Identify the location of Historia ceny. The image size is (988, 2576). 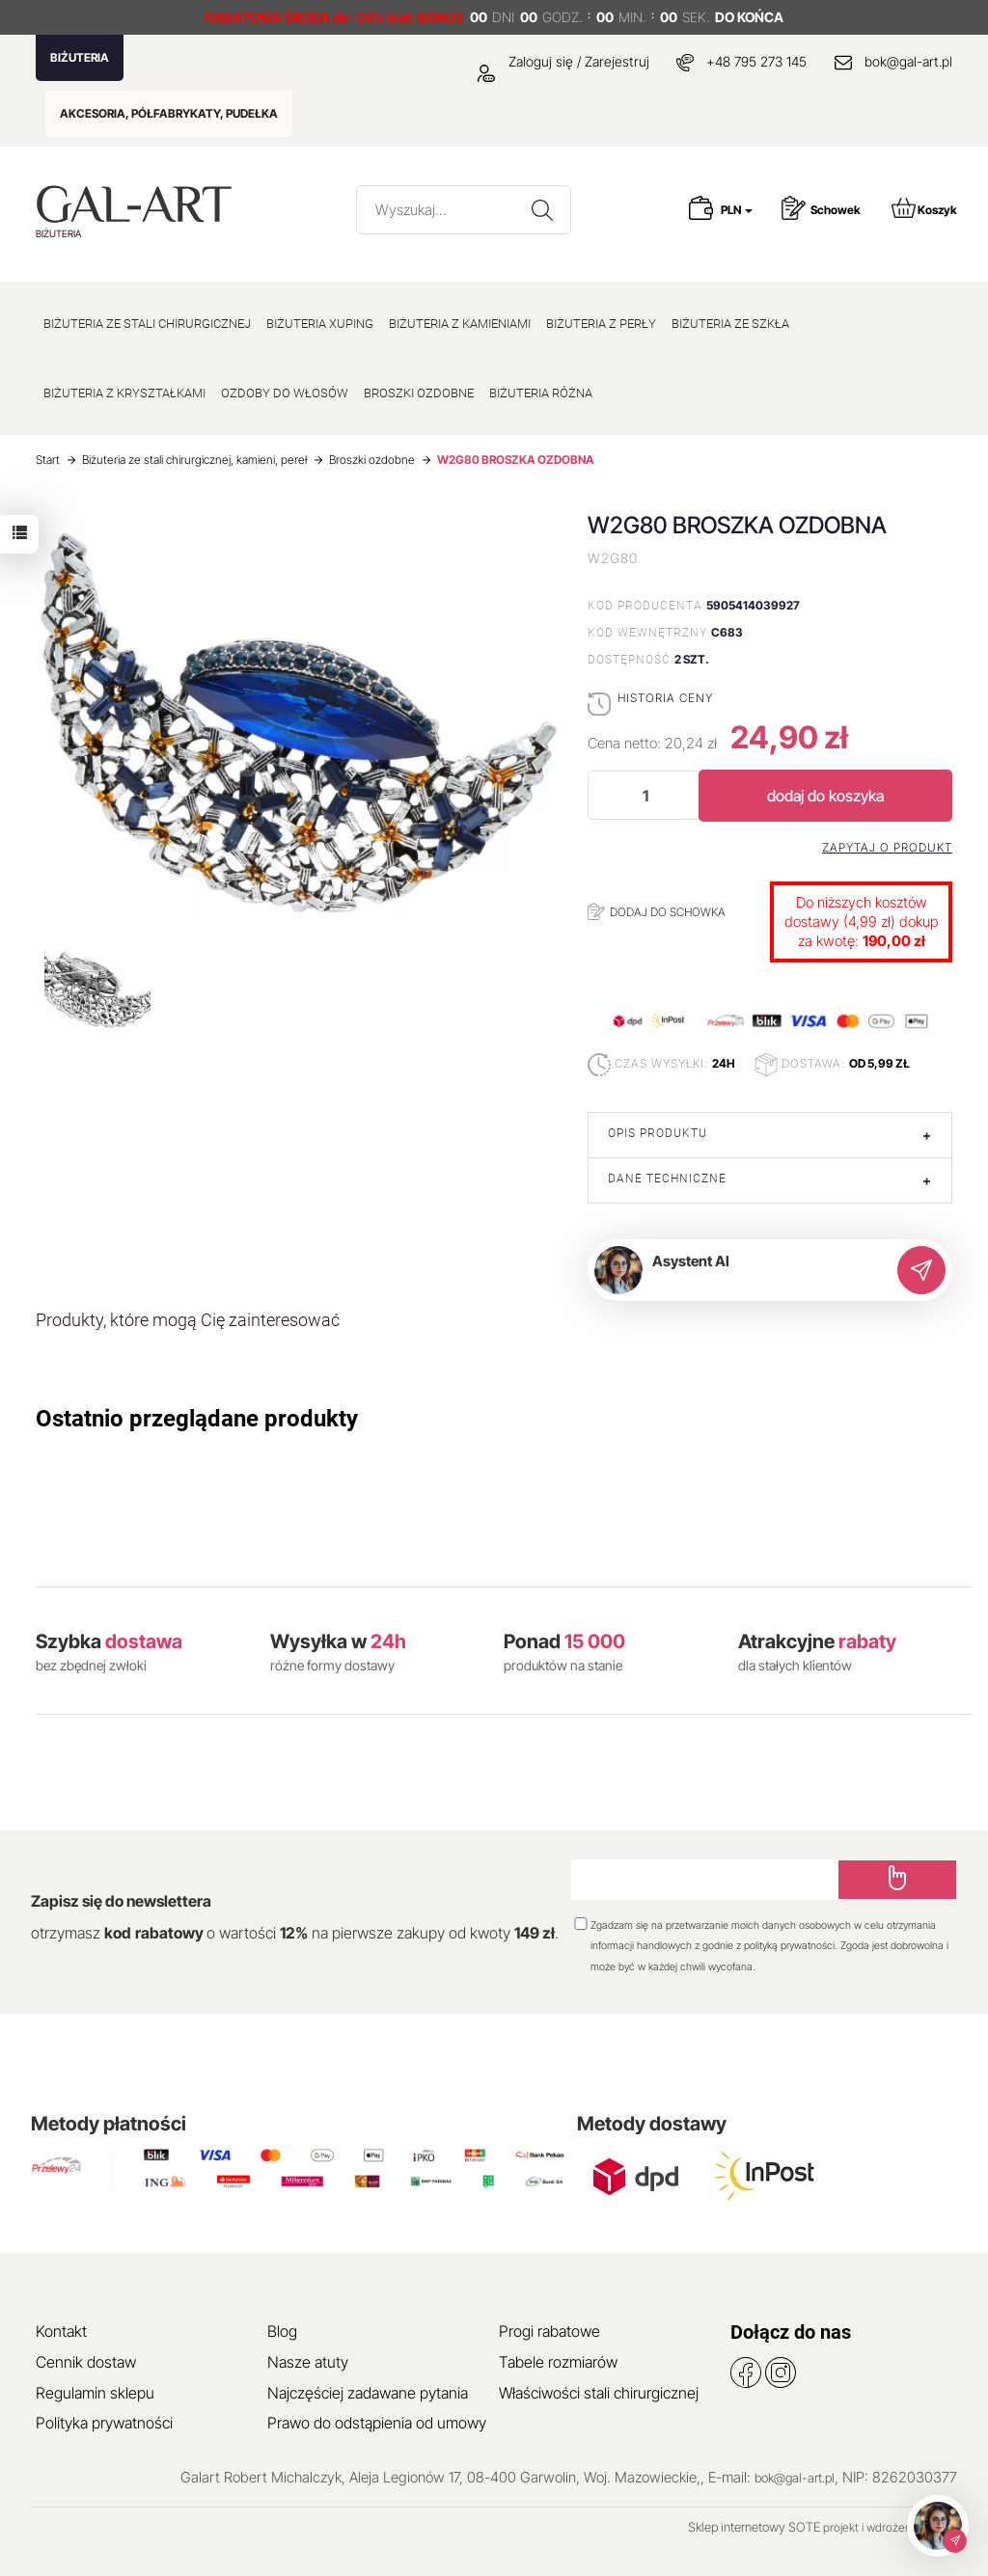
(665, 698).